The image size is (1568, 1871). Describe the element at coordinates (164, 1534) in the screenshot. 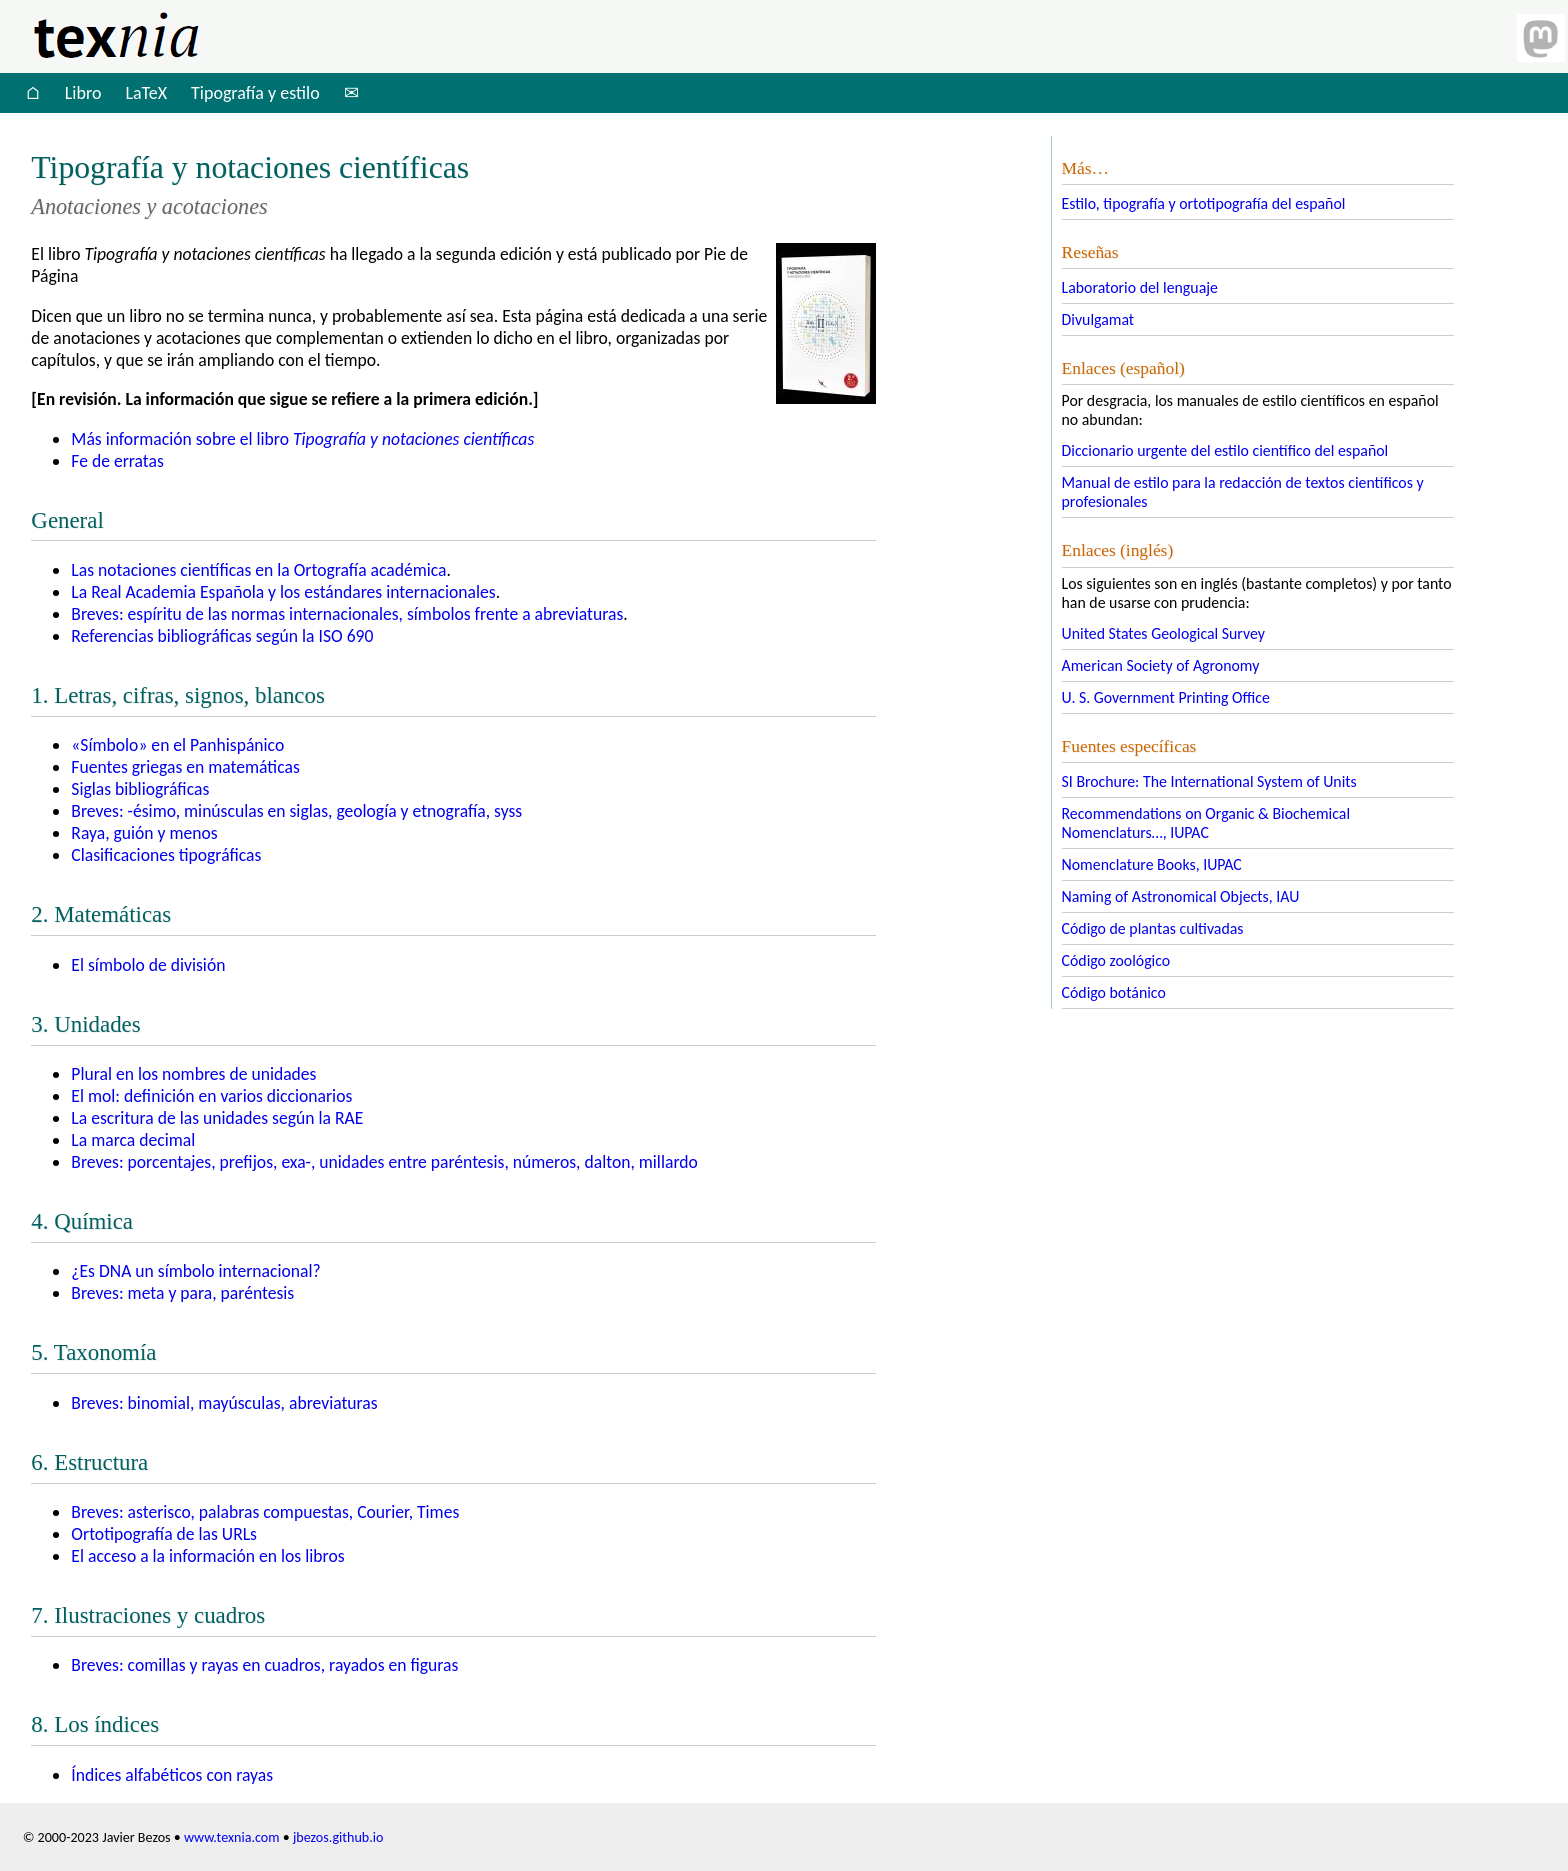

I see `Ortotipografía de las URLs` at that location.